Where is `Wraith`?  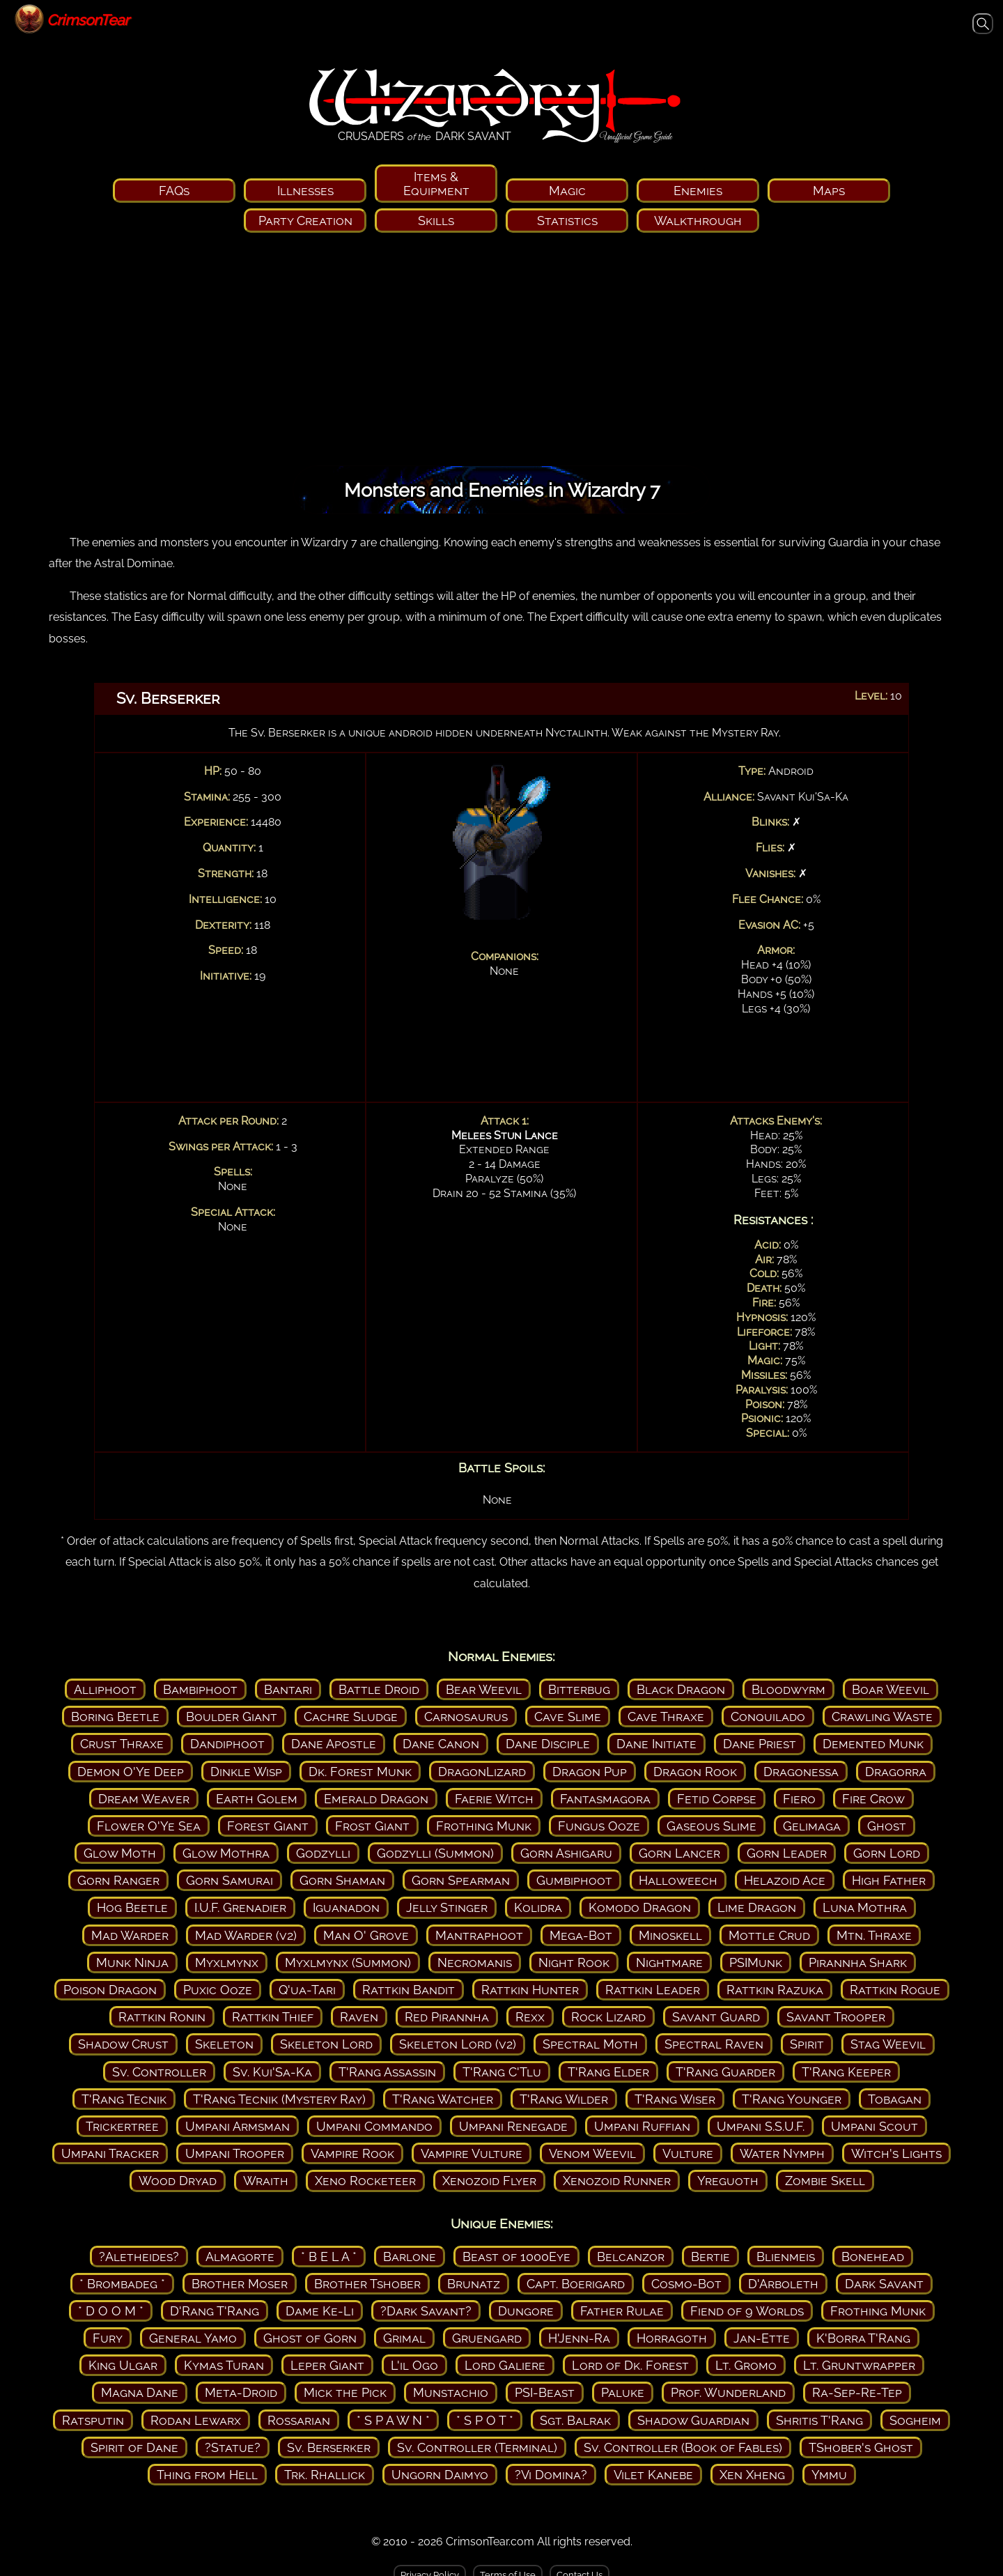 Wraith is located at coordinates (265, 2180).